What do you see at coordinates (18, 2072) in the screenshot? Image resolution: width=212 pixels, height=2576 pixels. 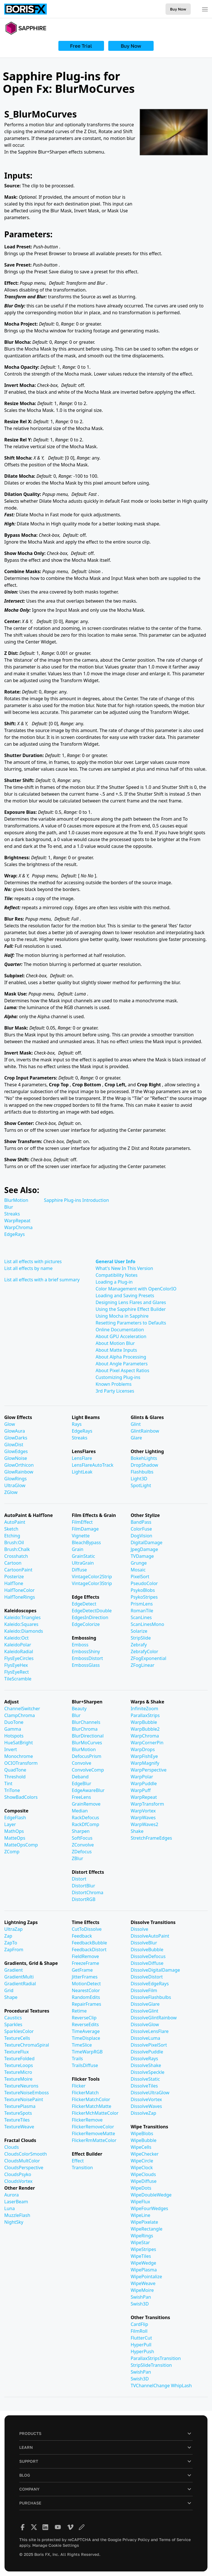 I see `TextureMicro` at bounding box center [18, 2072].